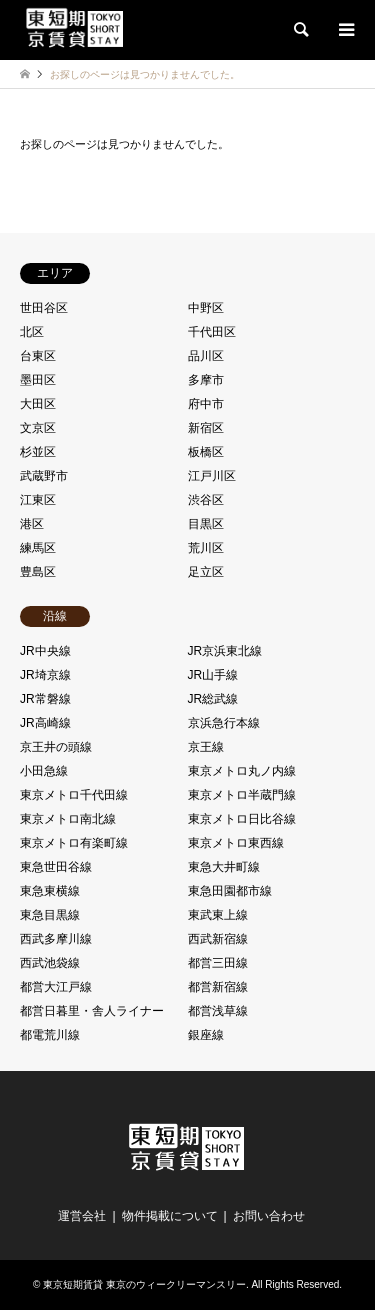  What do you see at coordinates (50, 891) in the screenshot?
I see `東急東横線` at bounding box center [50, 891].